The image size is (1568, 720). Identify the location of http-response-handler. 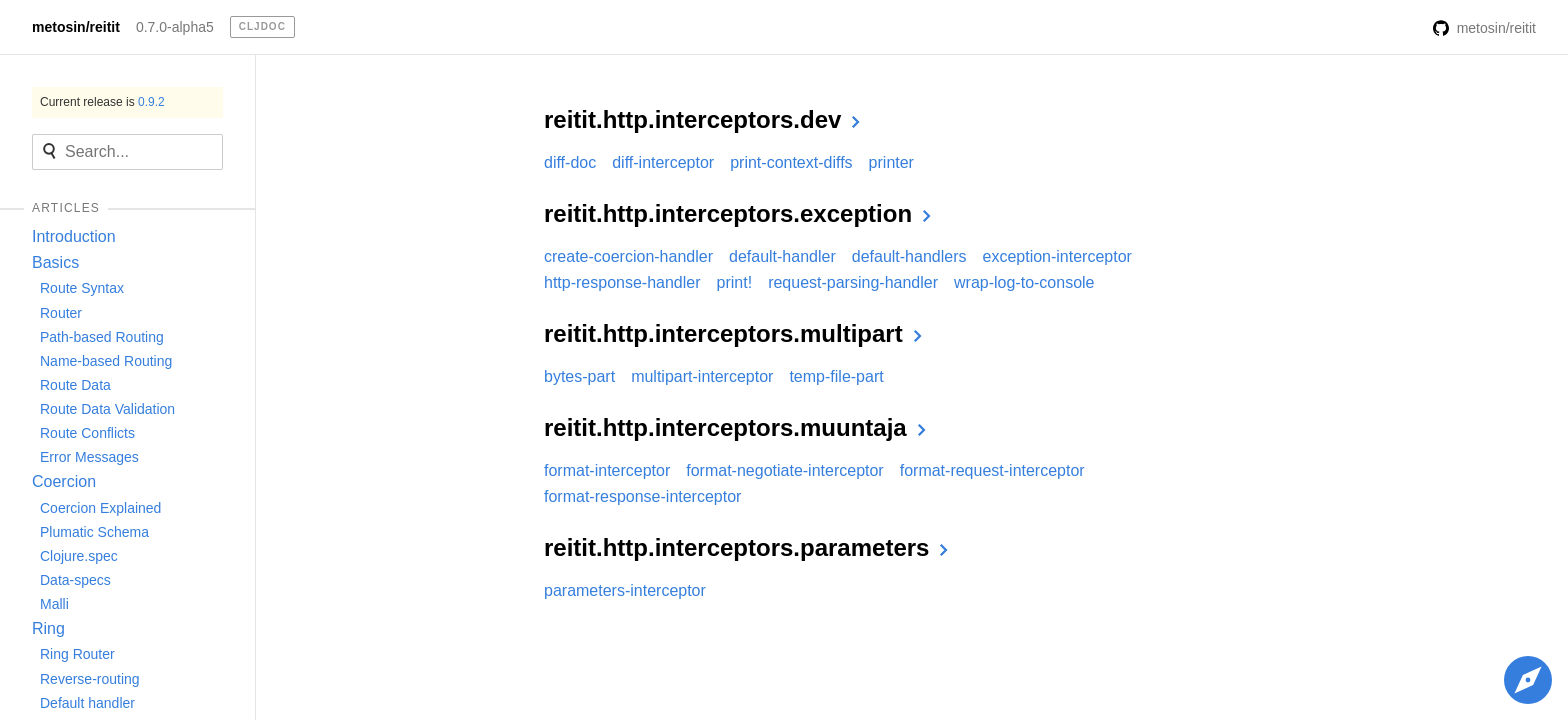
(622, 282).